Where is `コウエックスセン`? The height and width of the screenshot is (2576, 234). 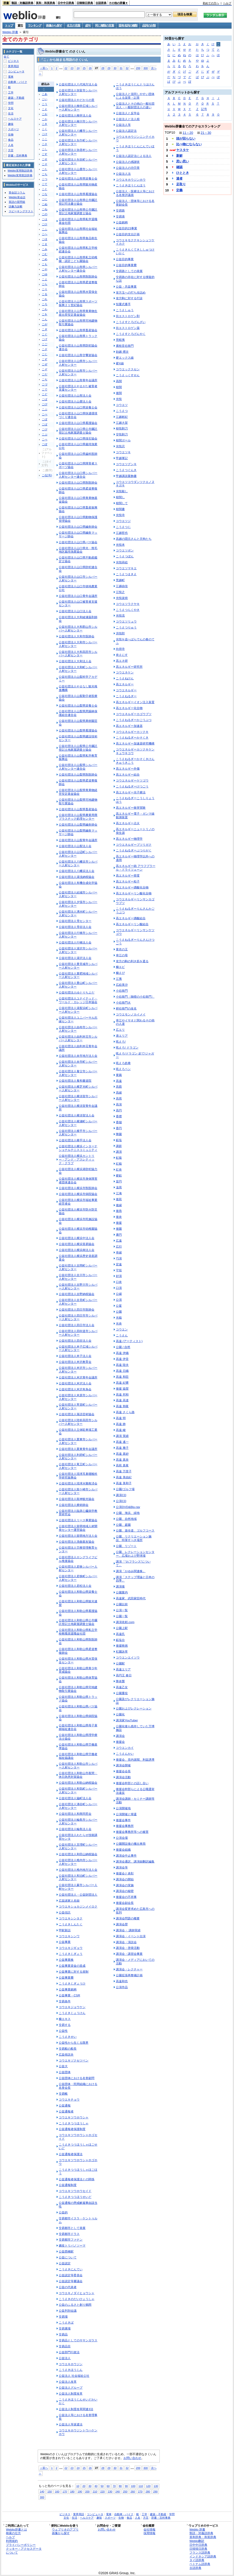
コウエックスセン is located at coordinates (128, 369).